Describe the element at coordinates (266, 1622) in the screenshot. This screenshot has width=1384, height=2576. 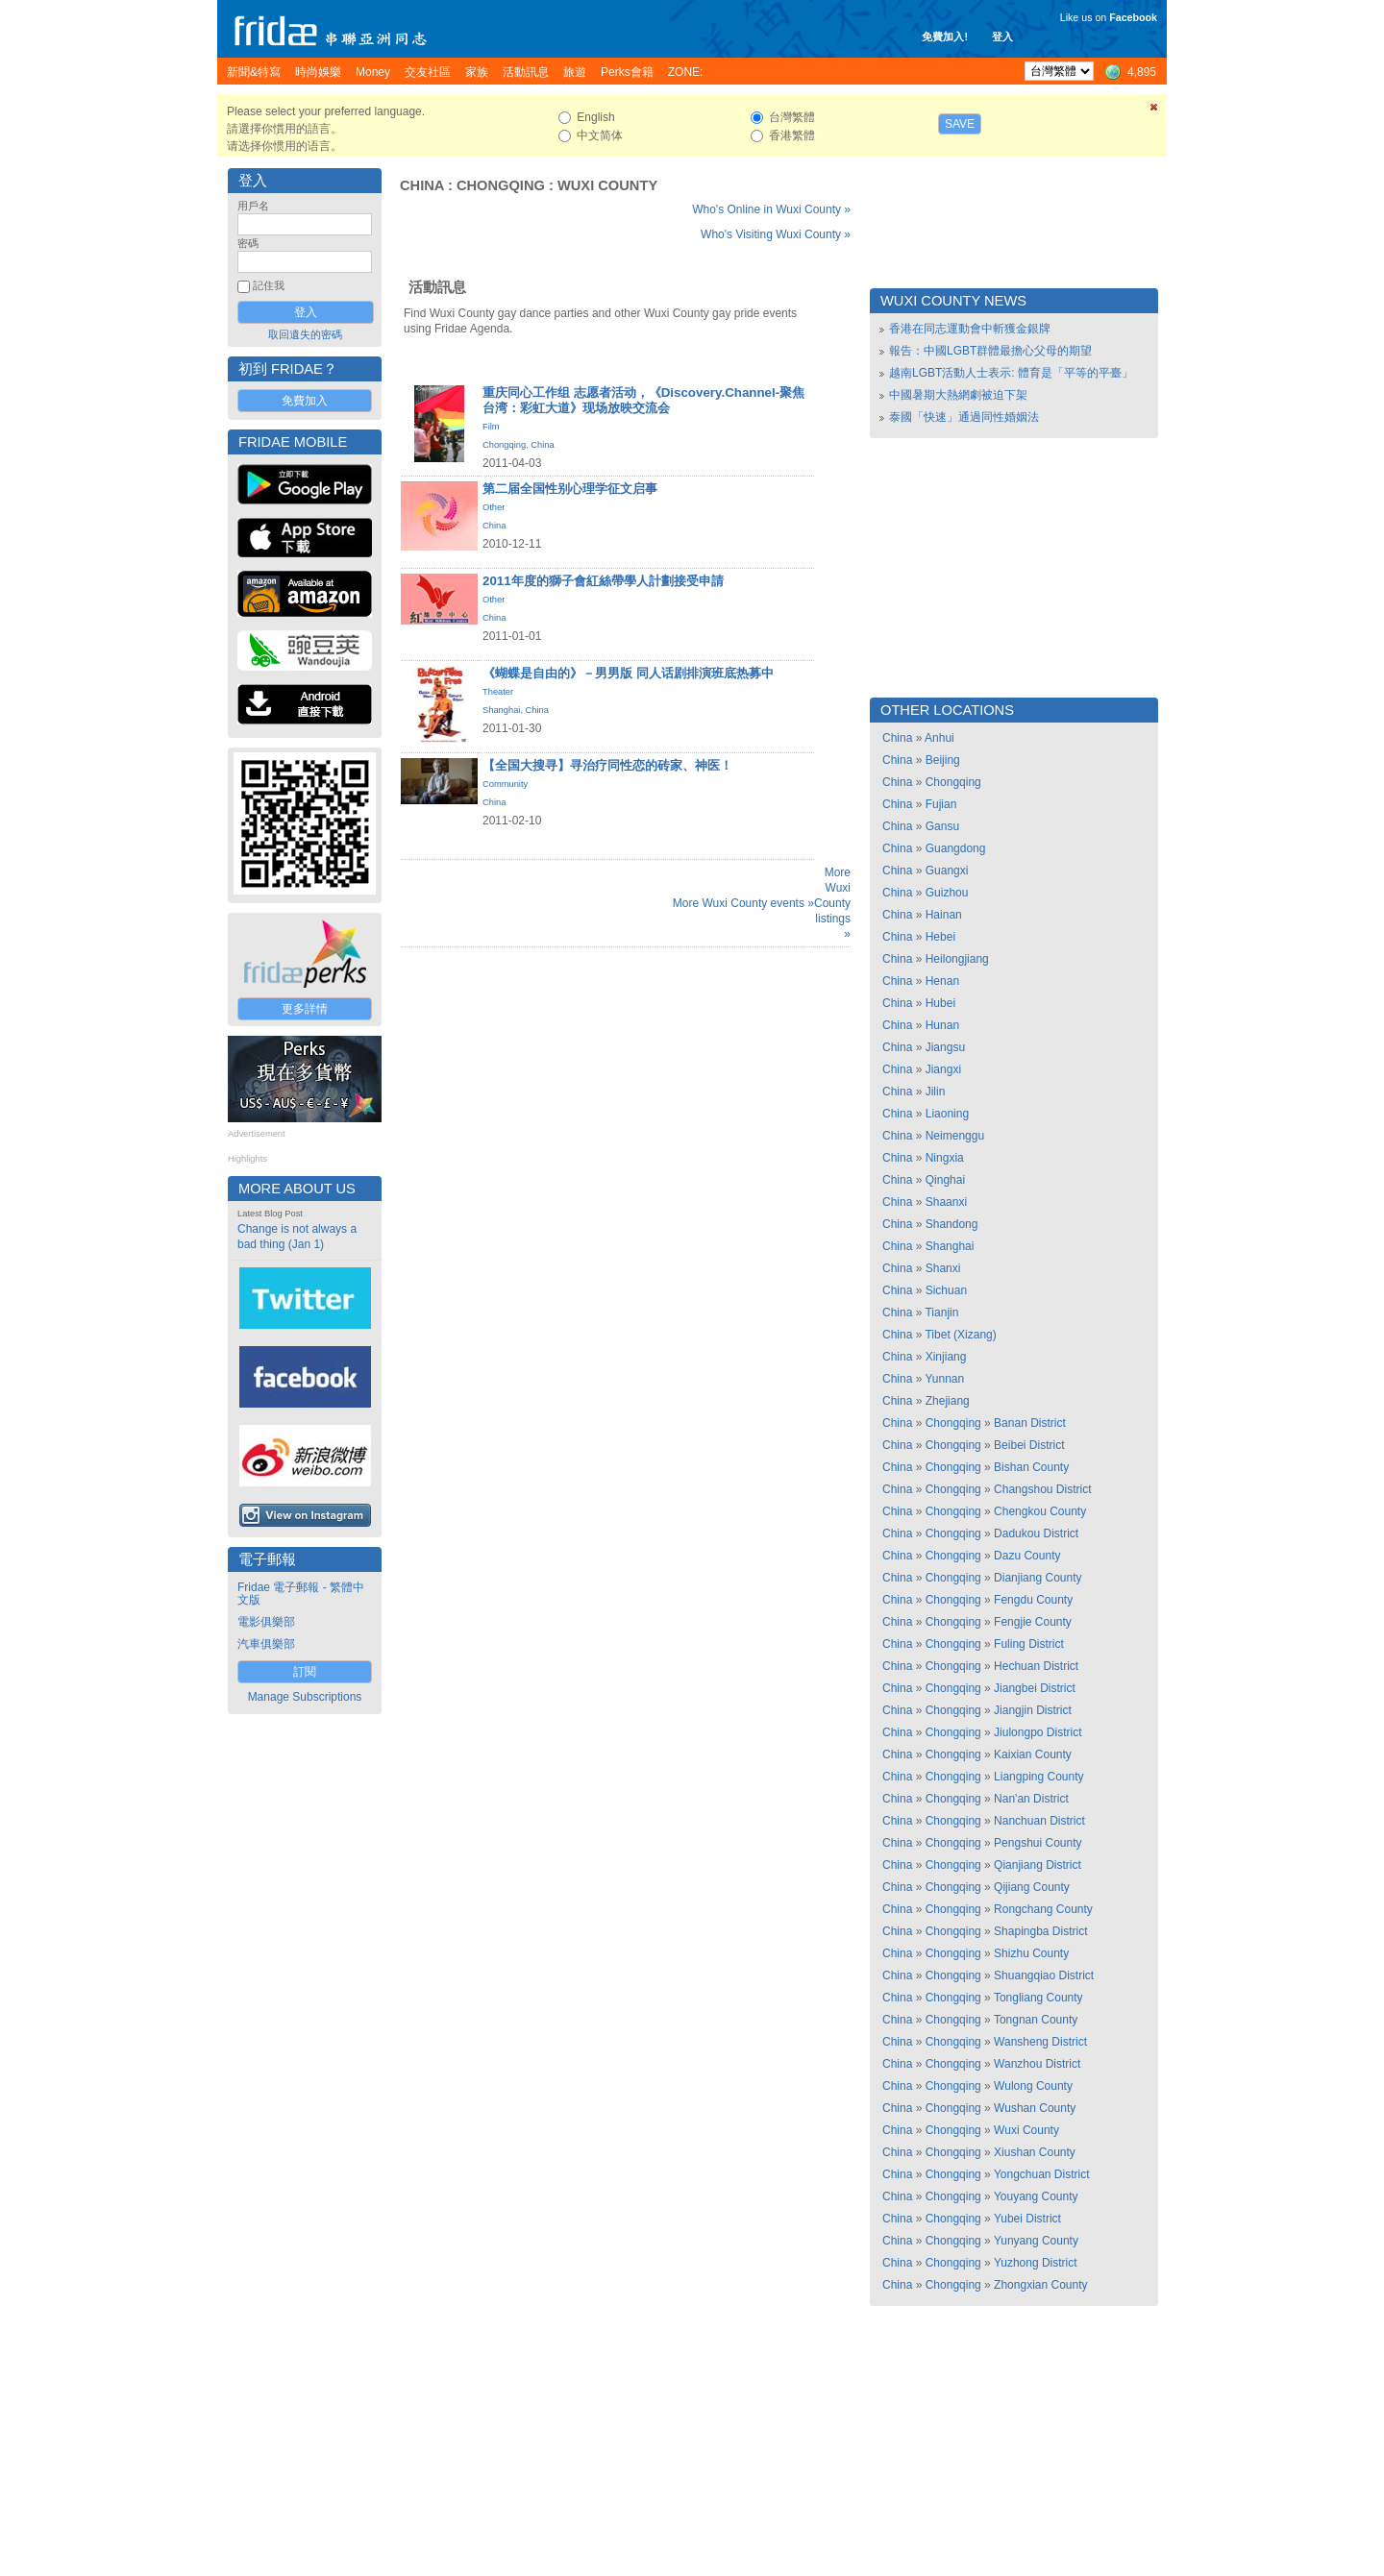
I see `電影俱樂部` at that location.